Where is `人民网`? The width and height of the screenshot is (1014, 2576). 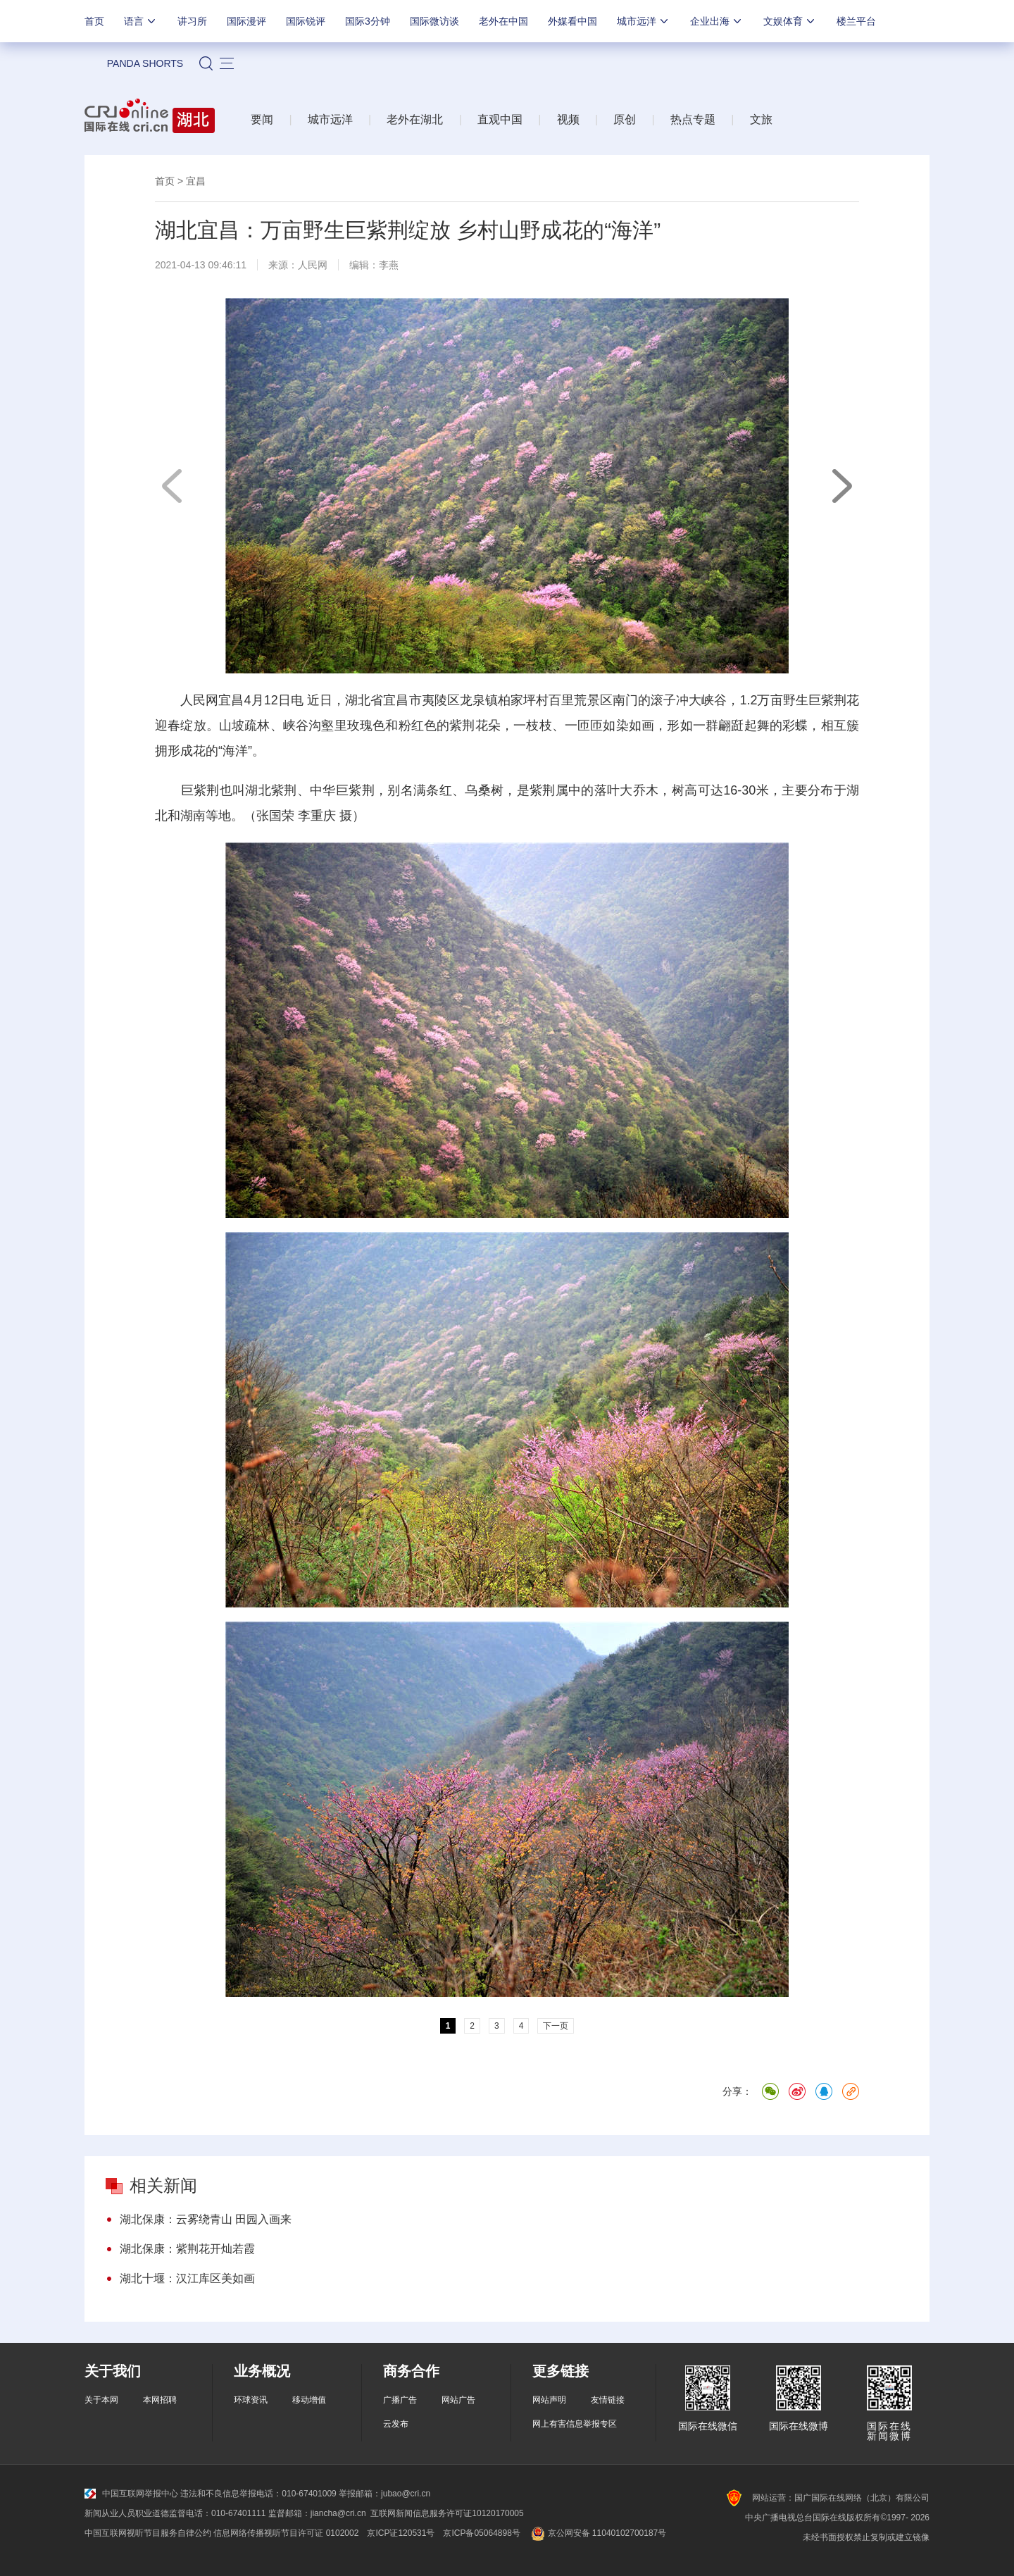 人民网 is located at coordinates (312, 264).